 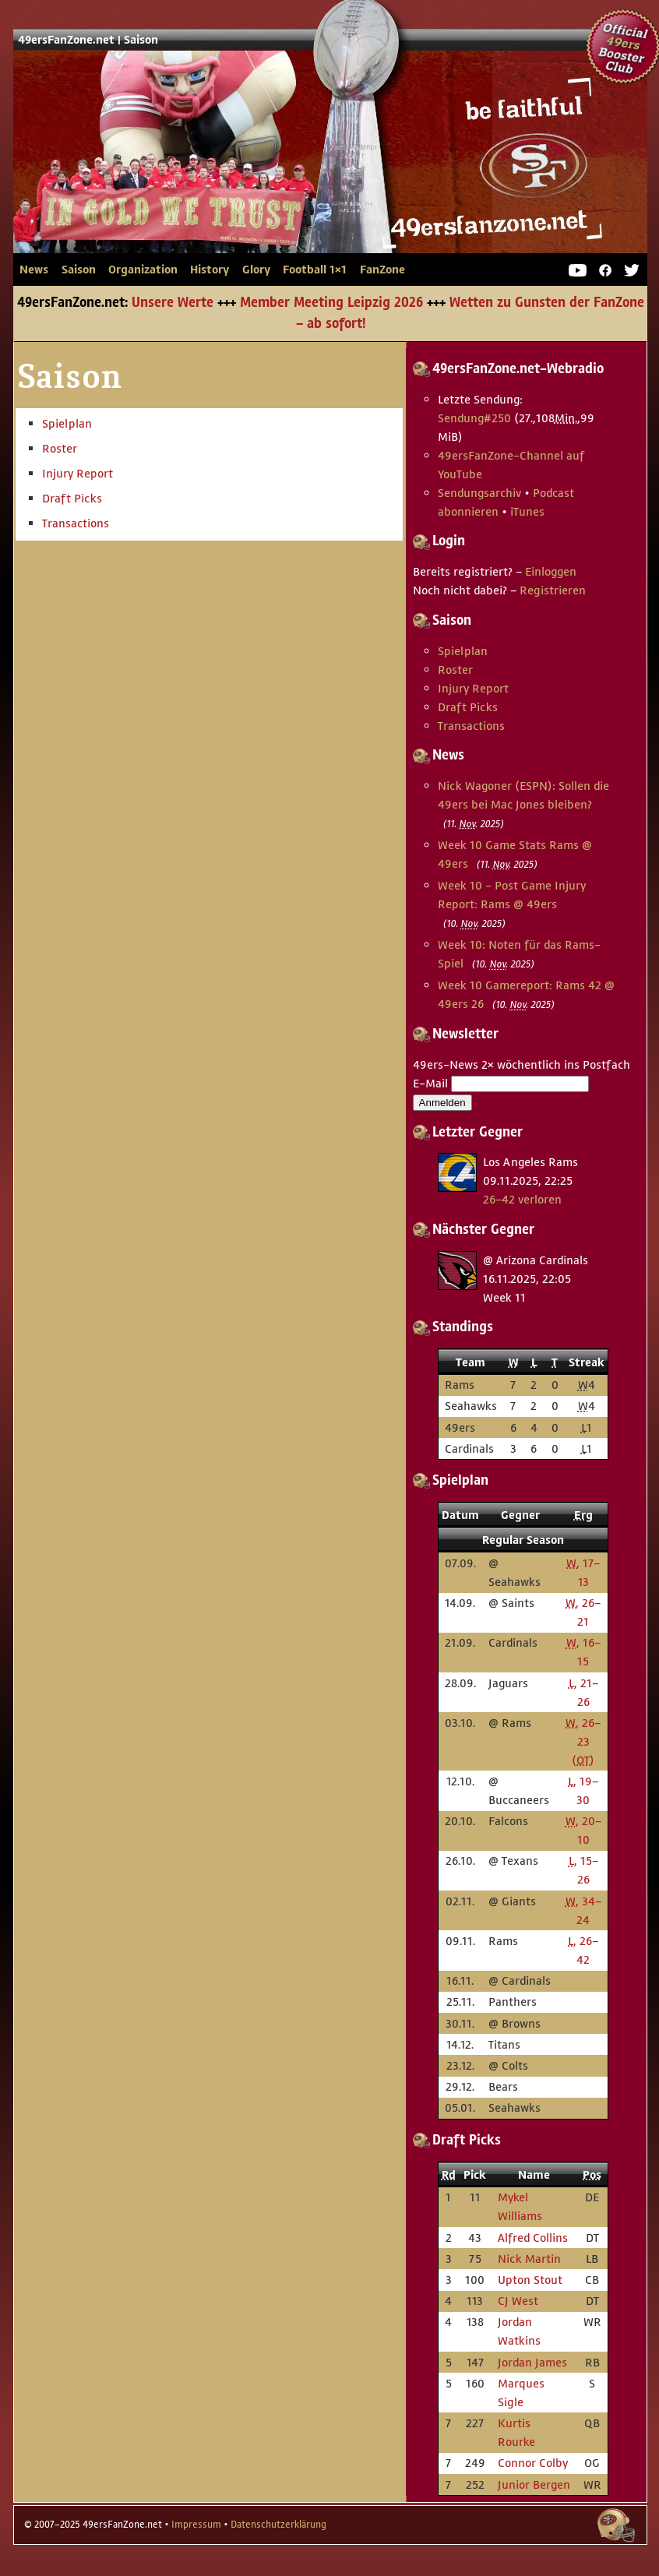 I want to click on Organization, so click(x=143, y=269).